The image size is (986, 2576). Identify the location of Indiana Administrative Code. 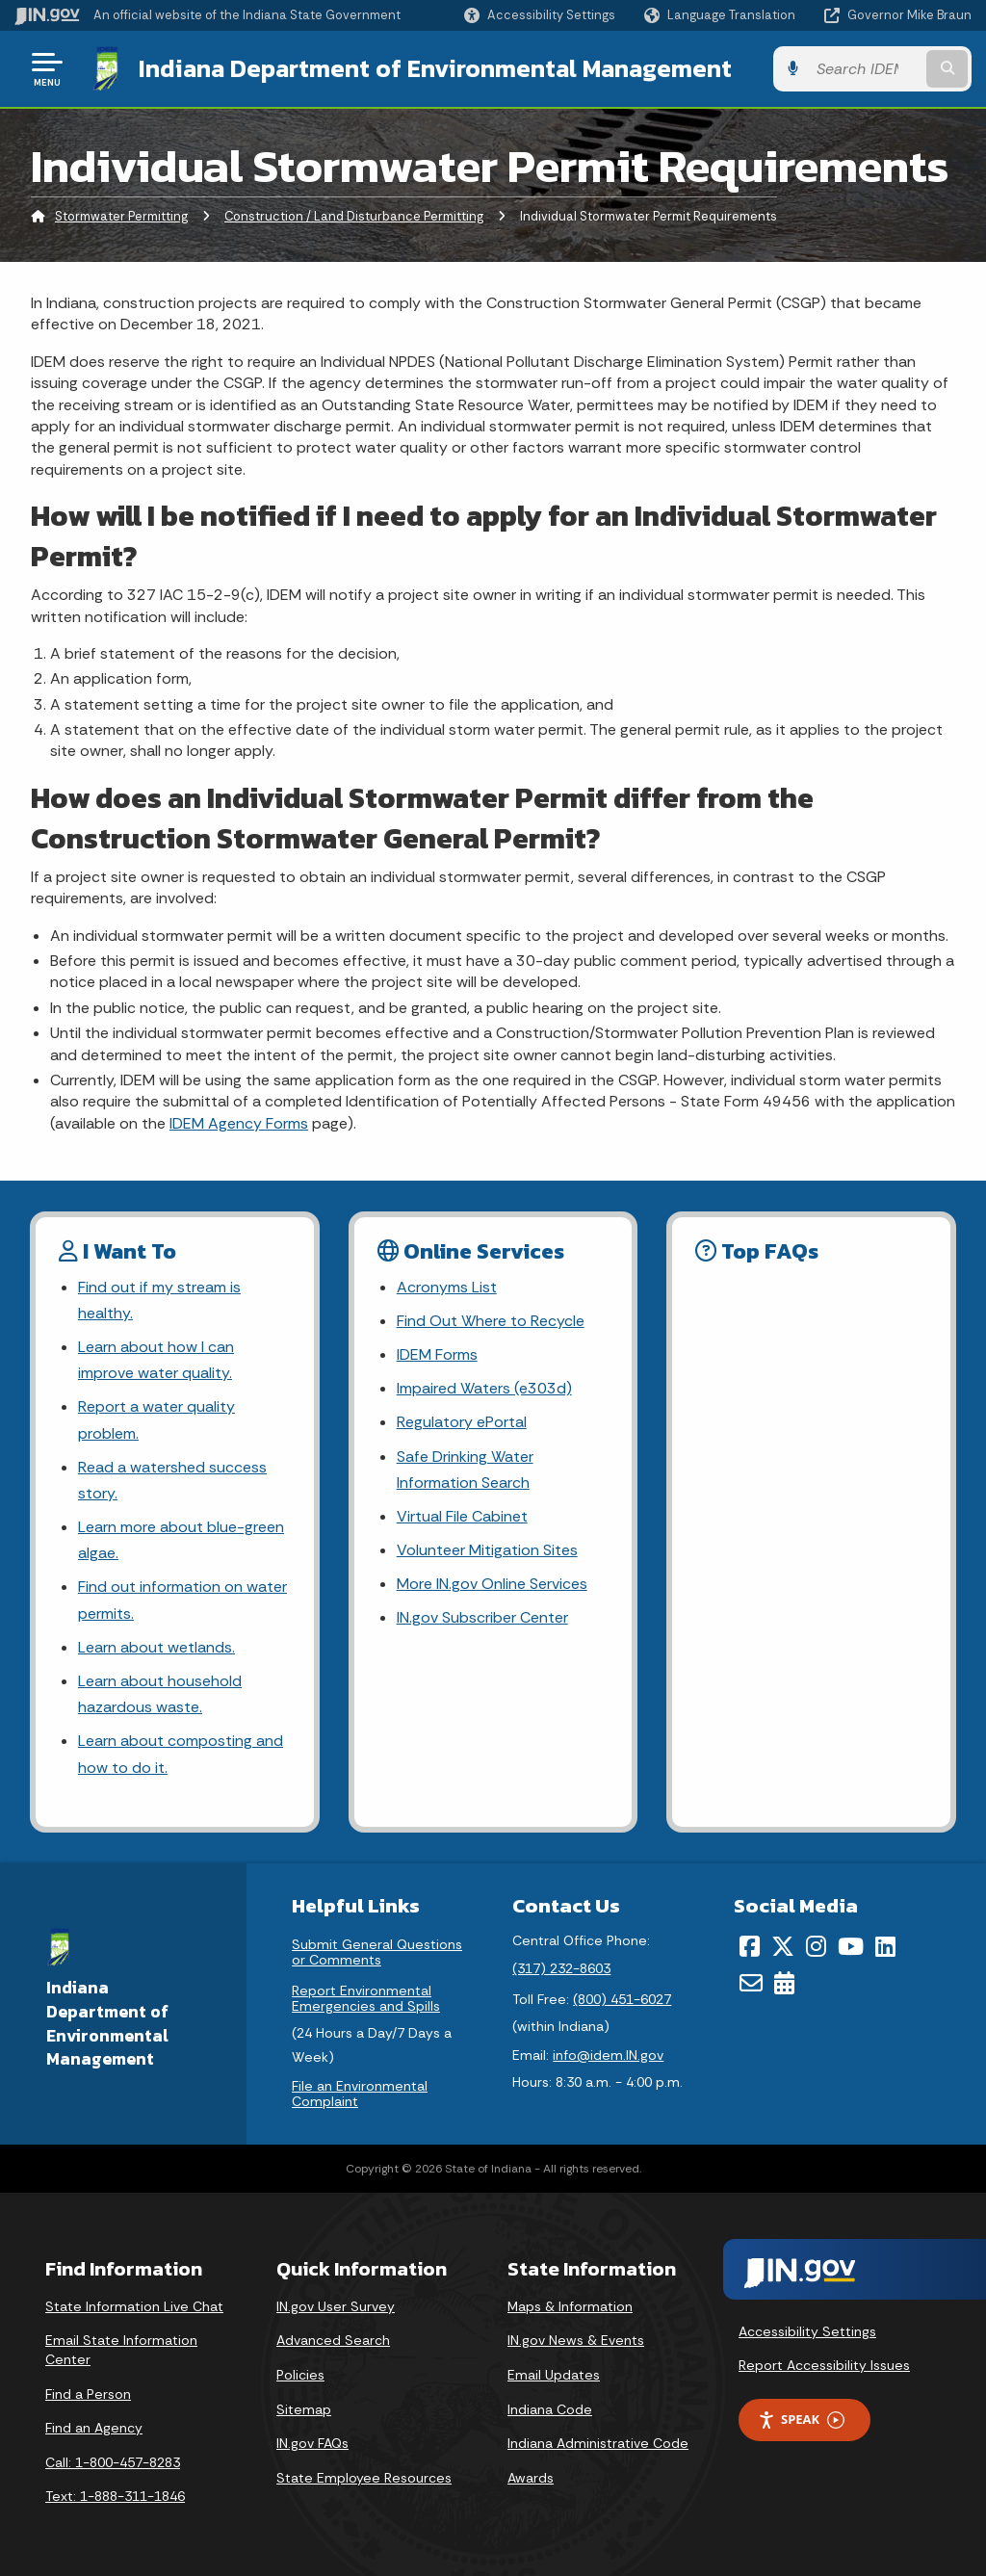
(597, 2443).